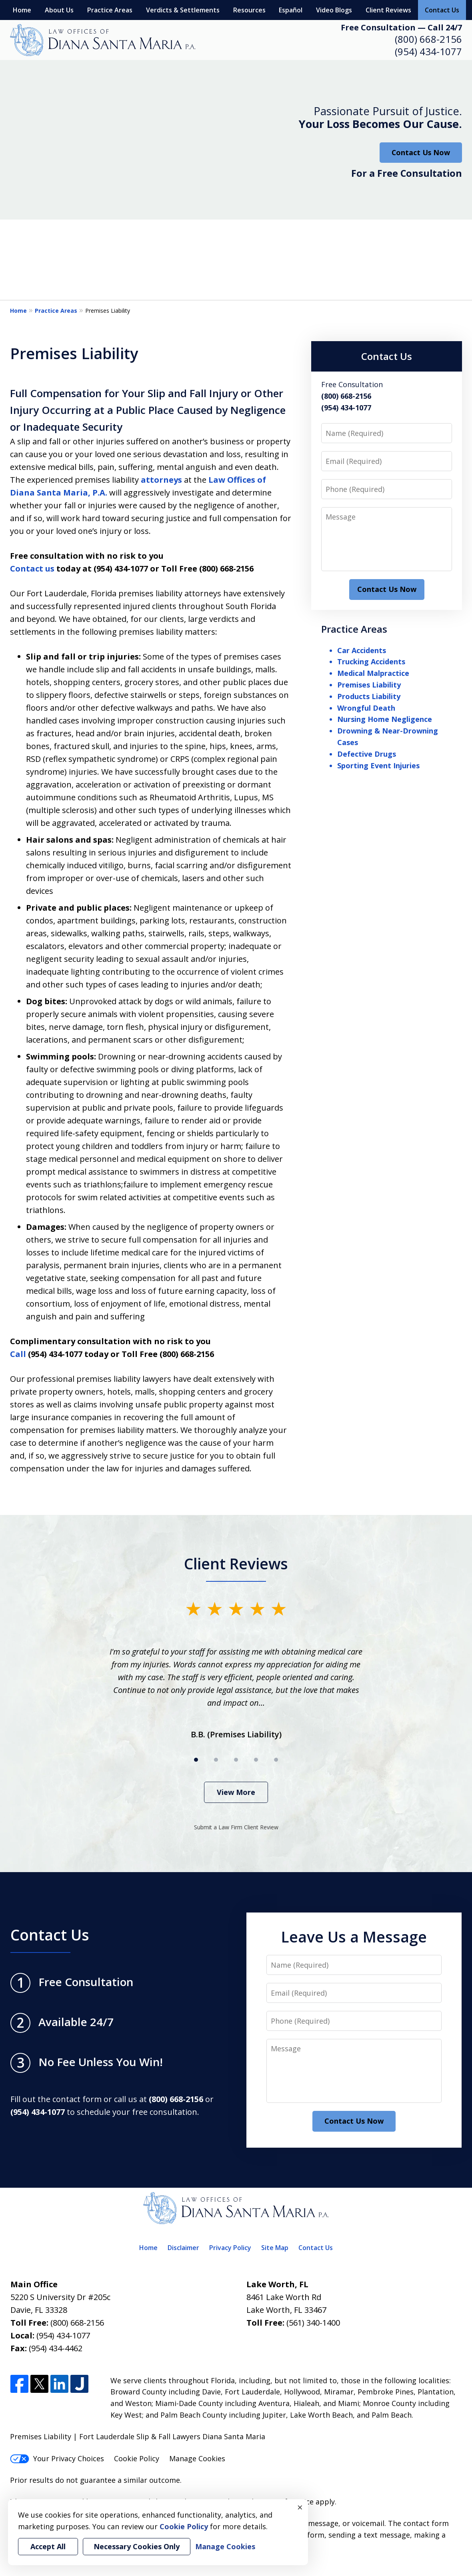 The image size is (472, 2576). What do you see at coordinates (388, 10) in the screenshot?
I see `Client Reviews` at bounding box center [388, 10].